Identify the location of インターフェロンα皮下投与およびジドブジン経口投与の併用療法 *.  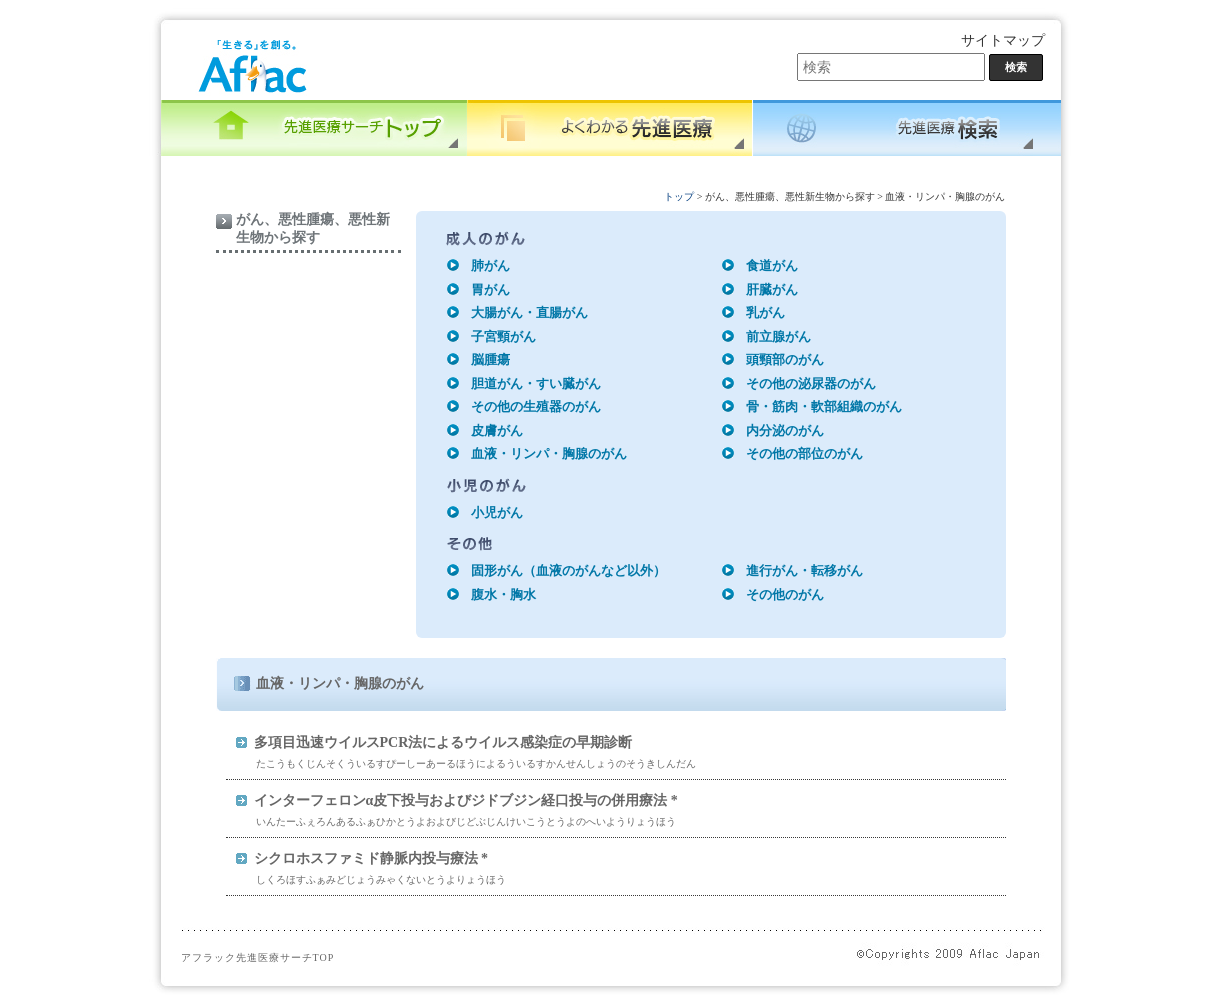
(466, 800).